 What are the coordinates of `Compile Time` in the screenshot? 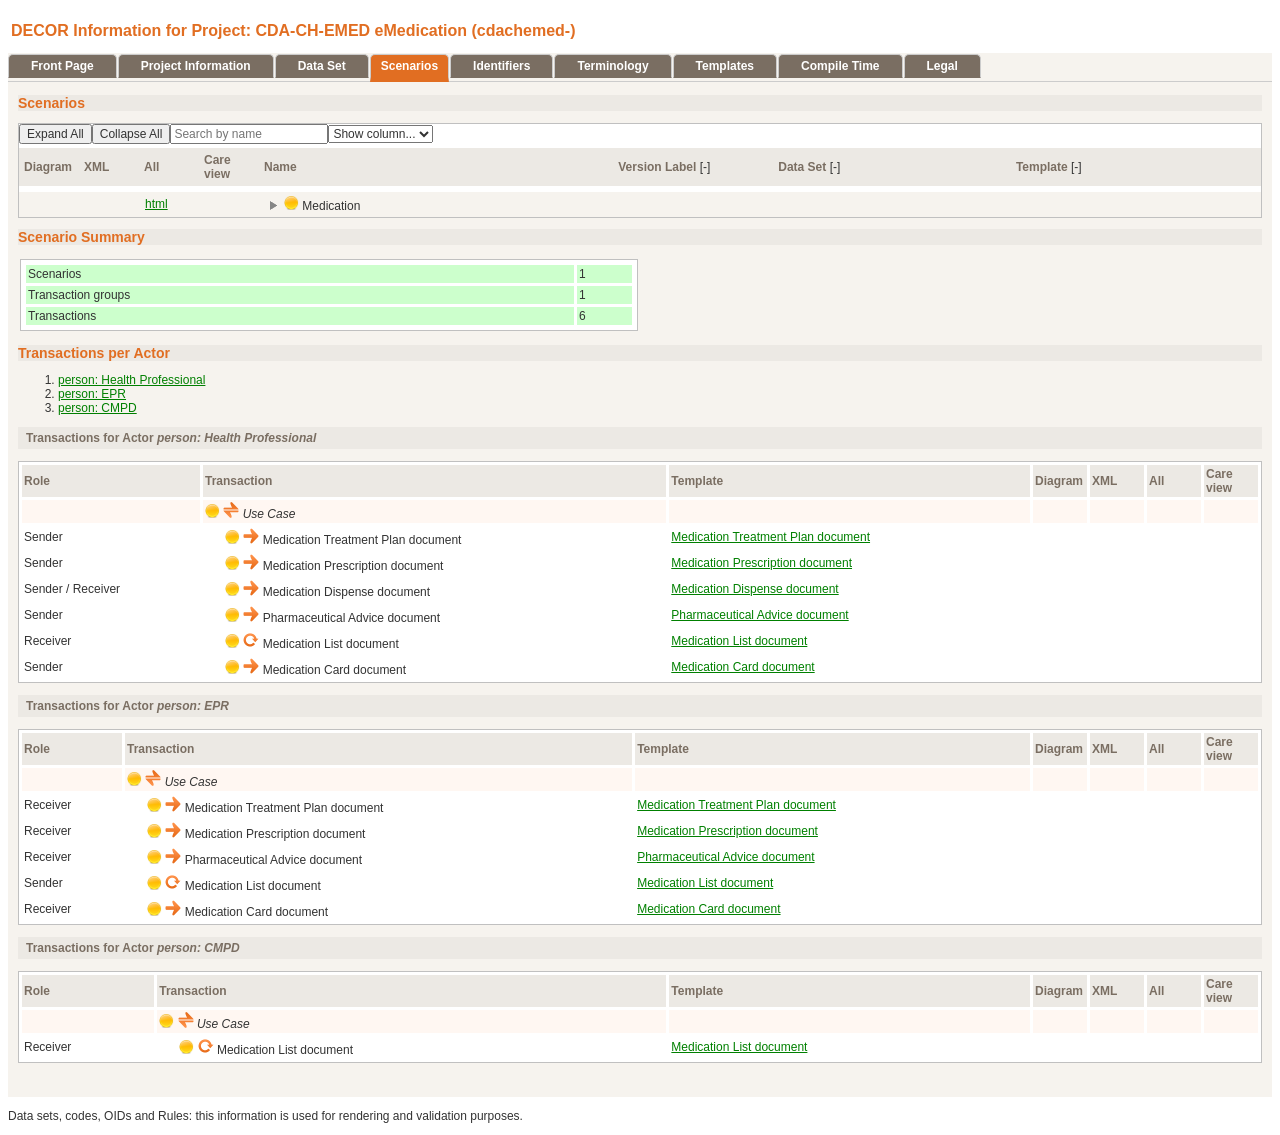 It's located at (840, 66).